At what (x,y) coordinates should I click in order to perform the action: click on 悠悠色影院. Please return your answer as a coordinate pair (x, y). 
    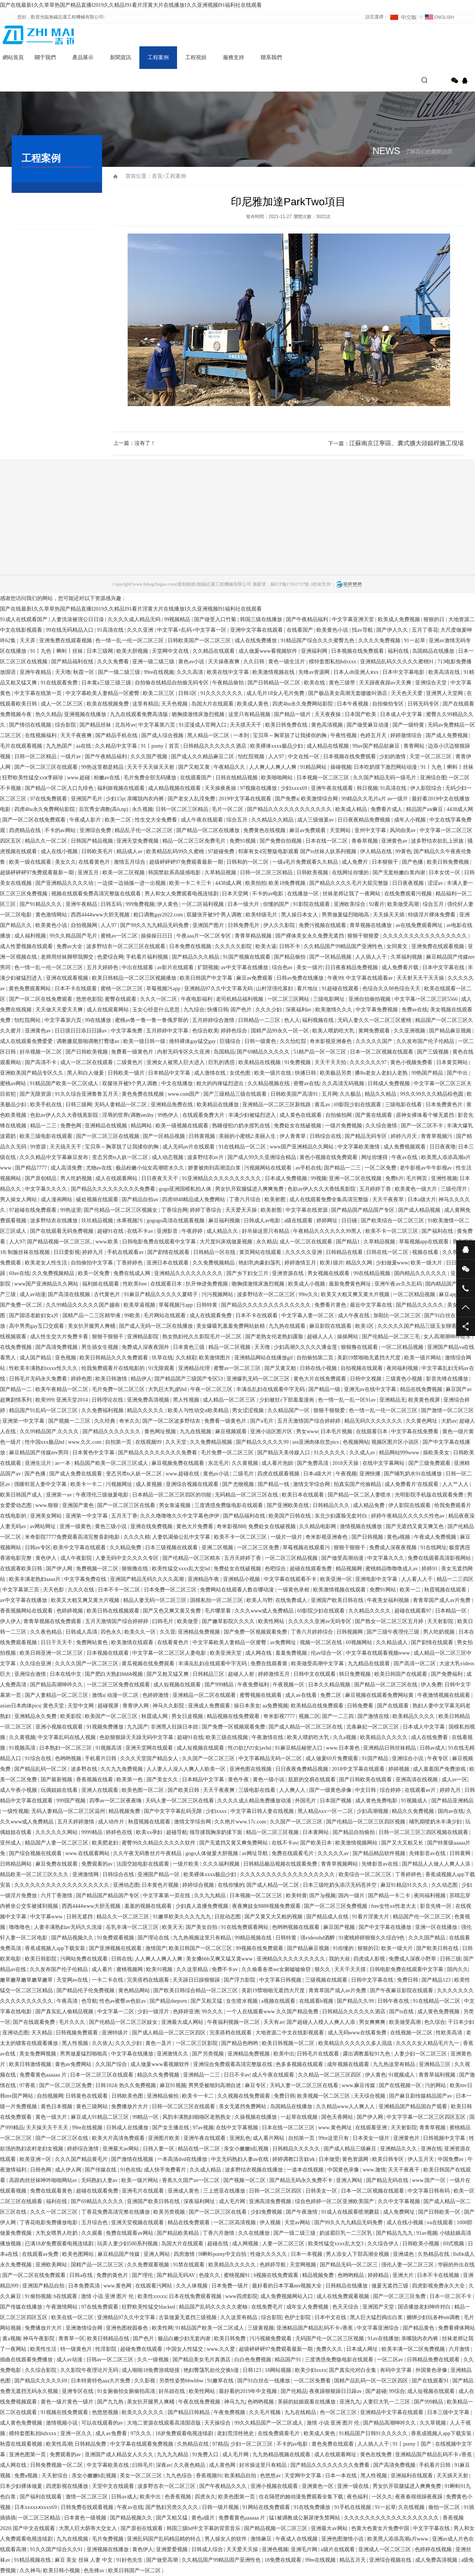
    Looking at the image, I should click on (89, 999).